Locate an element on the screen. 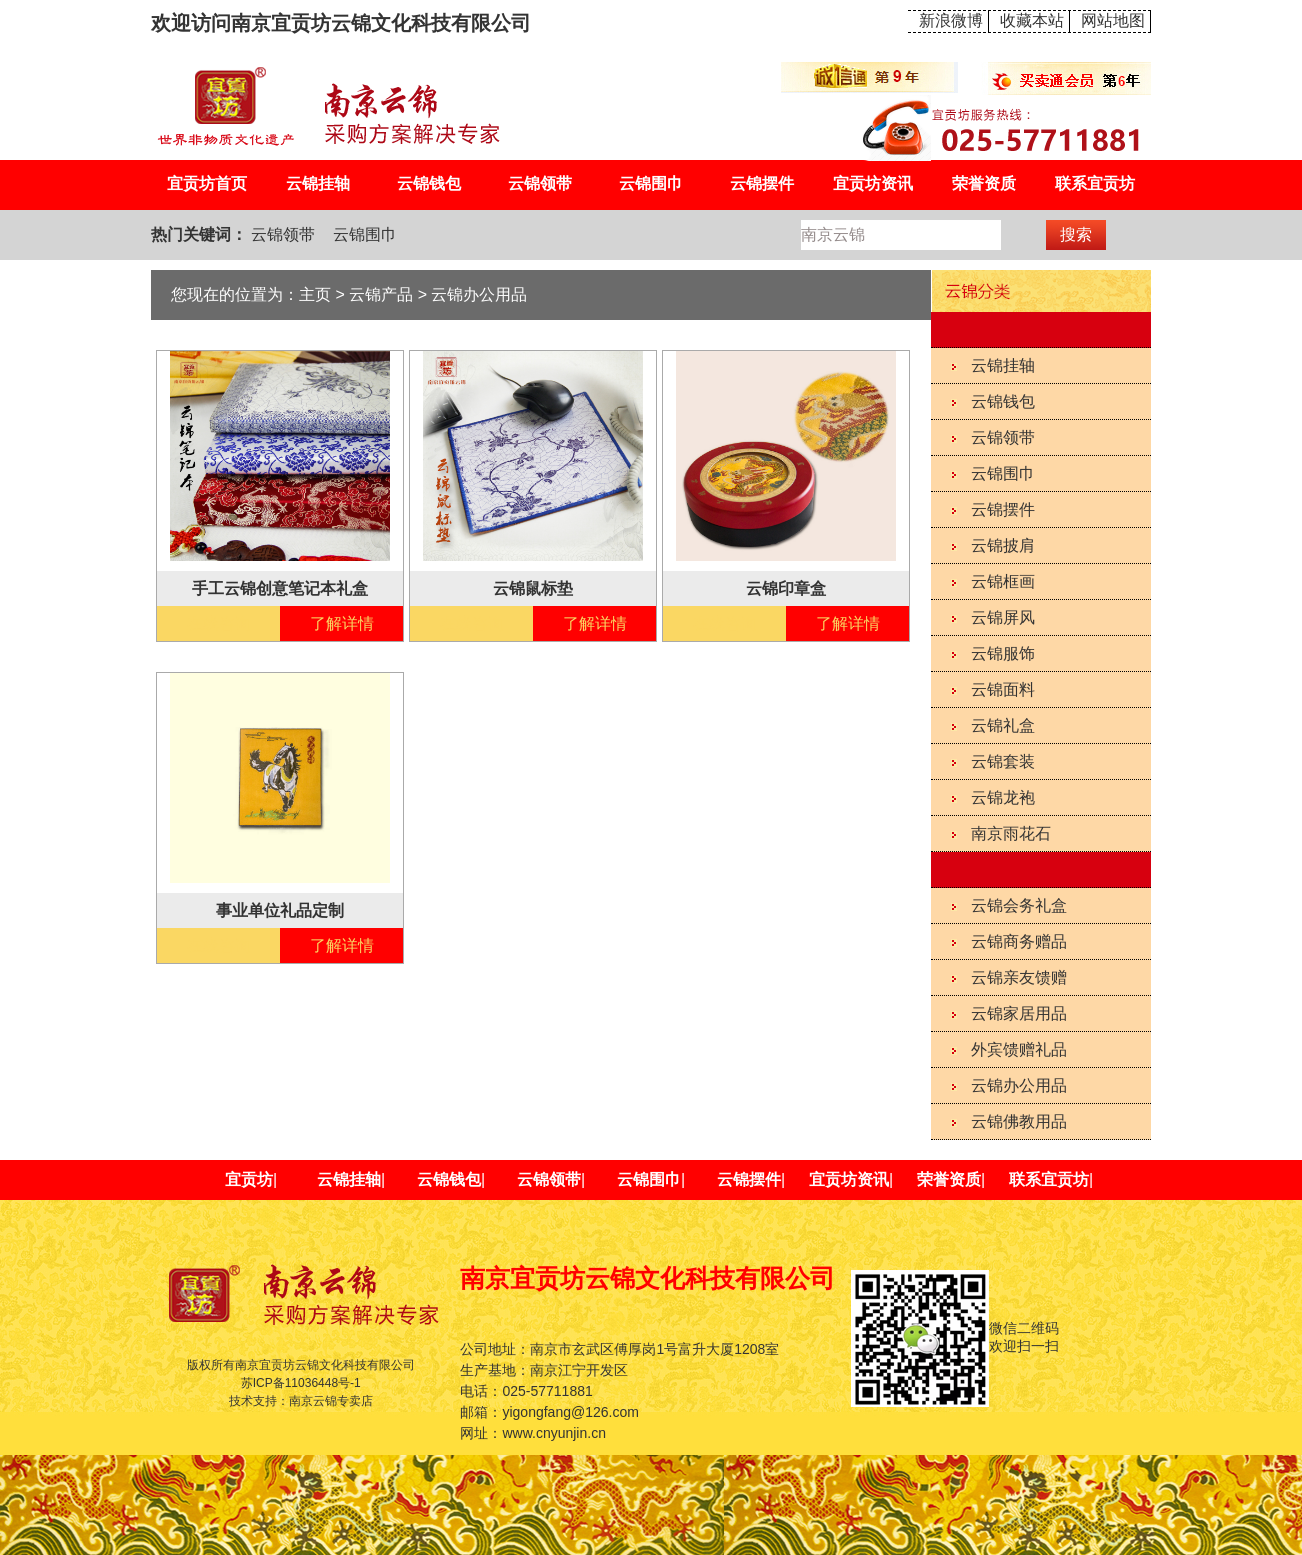  云锦办公用品 is located at coordinates (1019, 1085).